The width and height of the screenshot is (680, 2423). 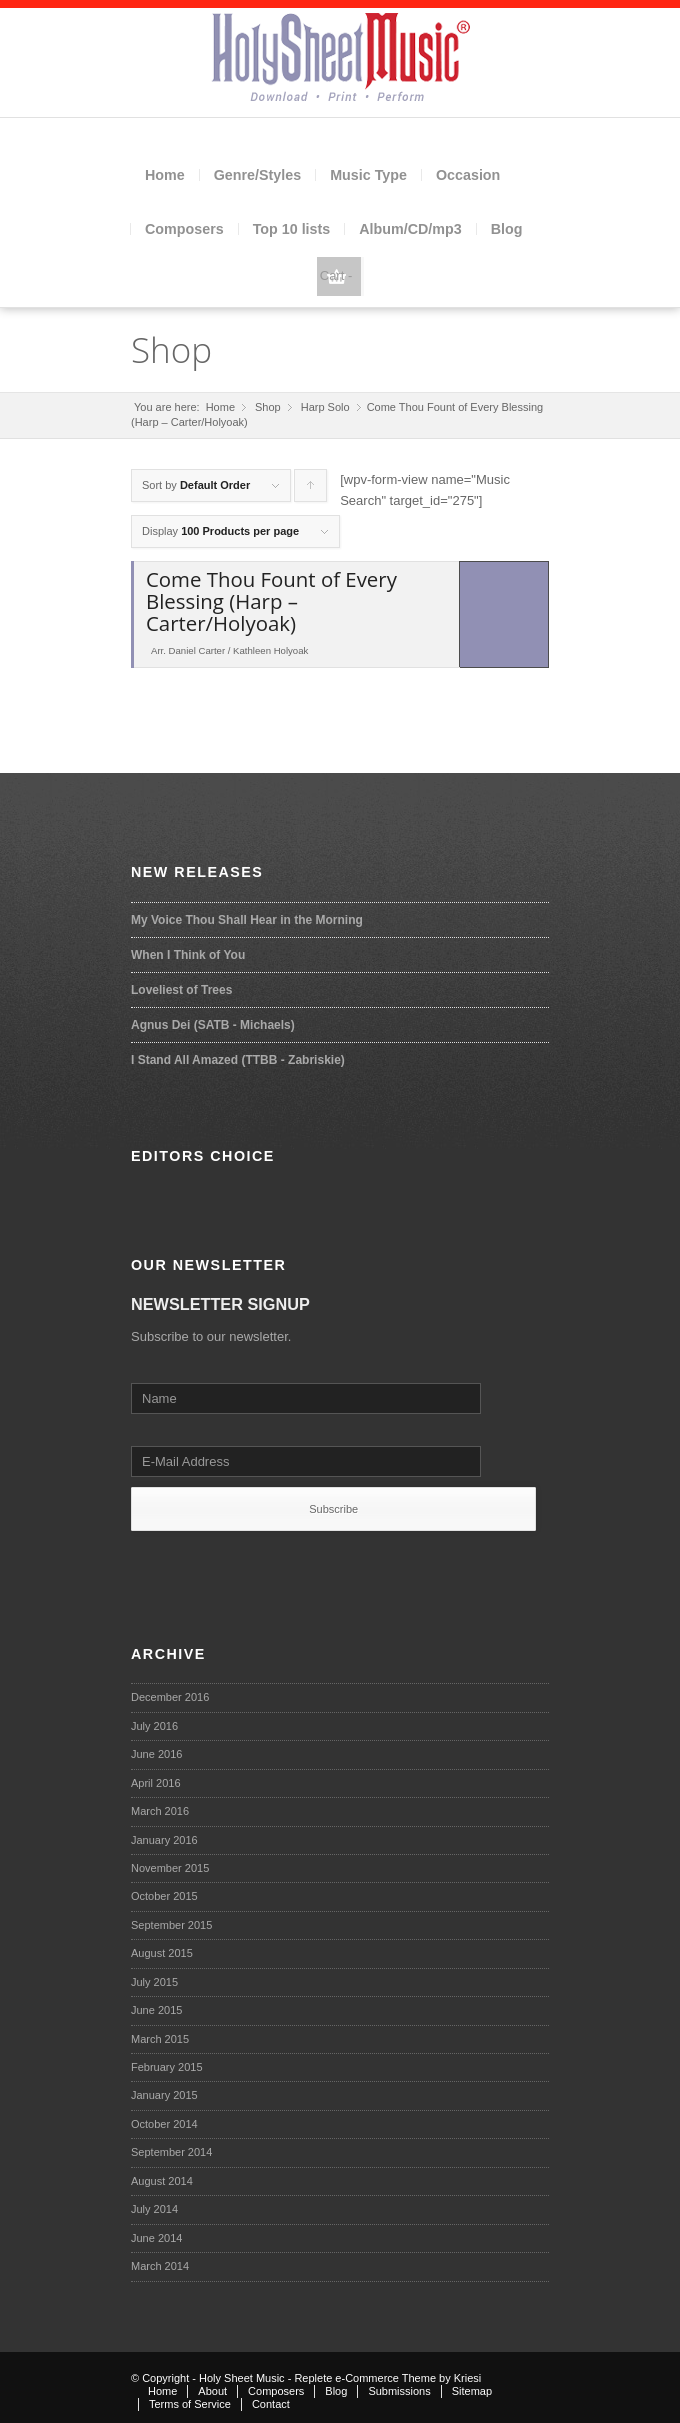 I want to click on October 2014, so click(x=164, y=2124).